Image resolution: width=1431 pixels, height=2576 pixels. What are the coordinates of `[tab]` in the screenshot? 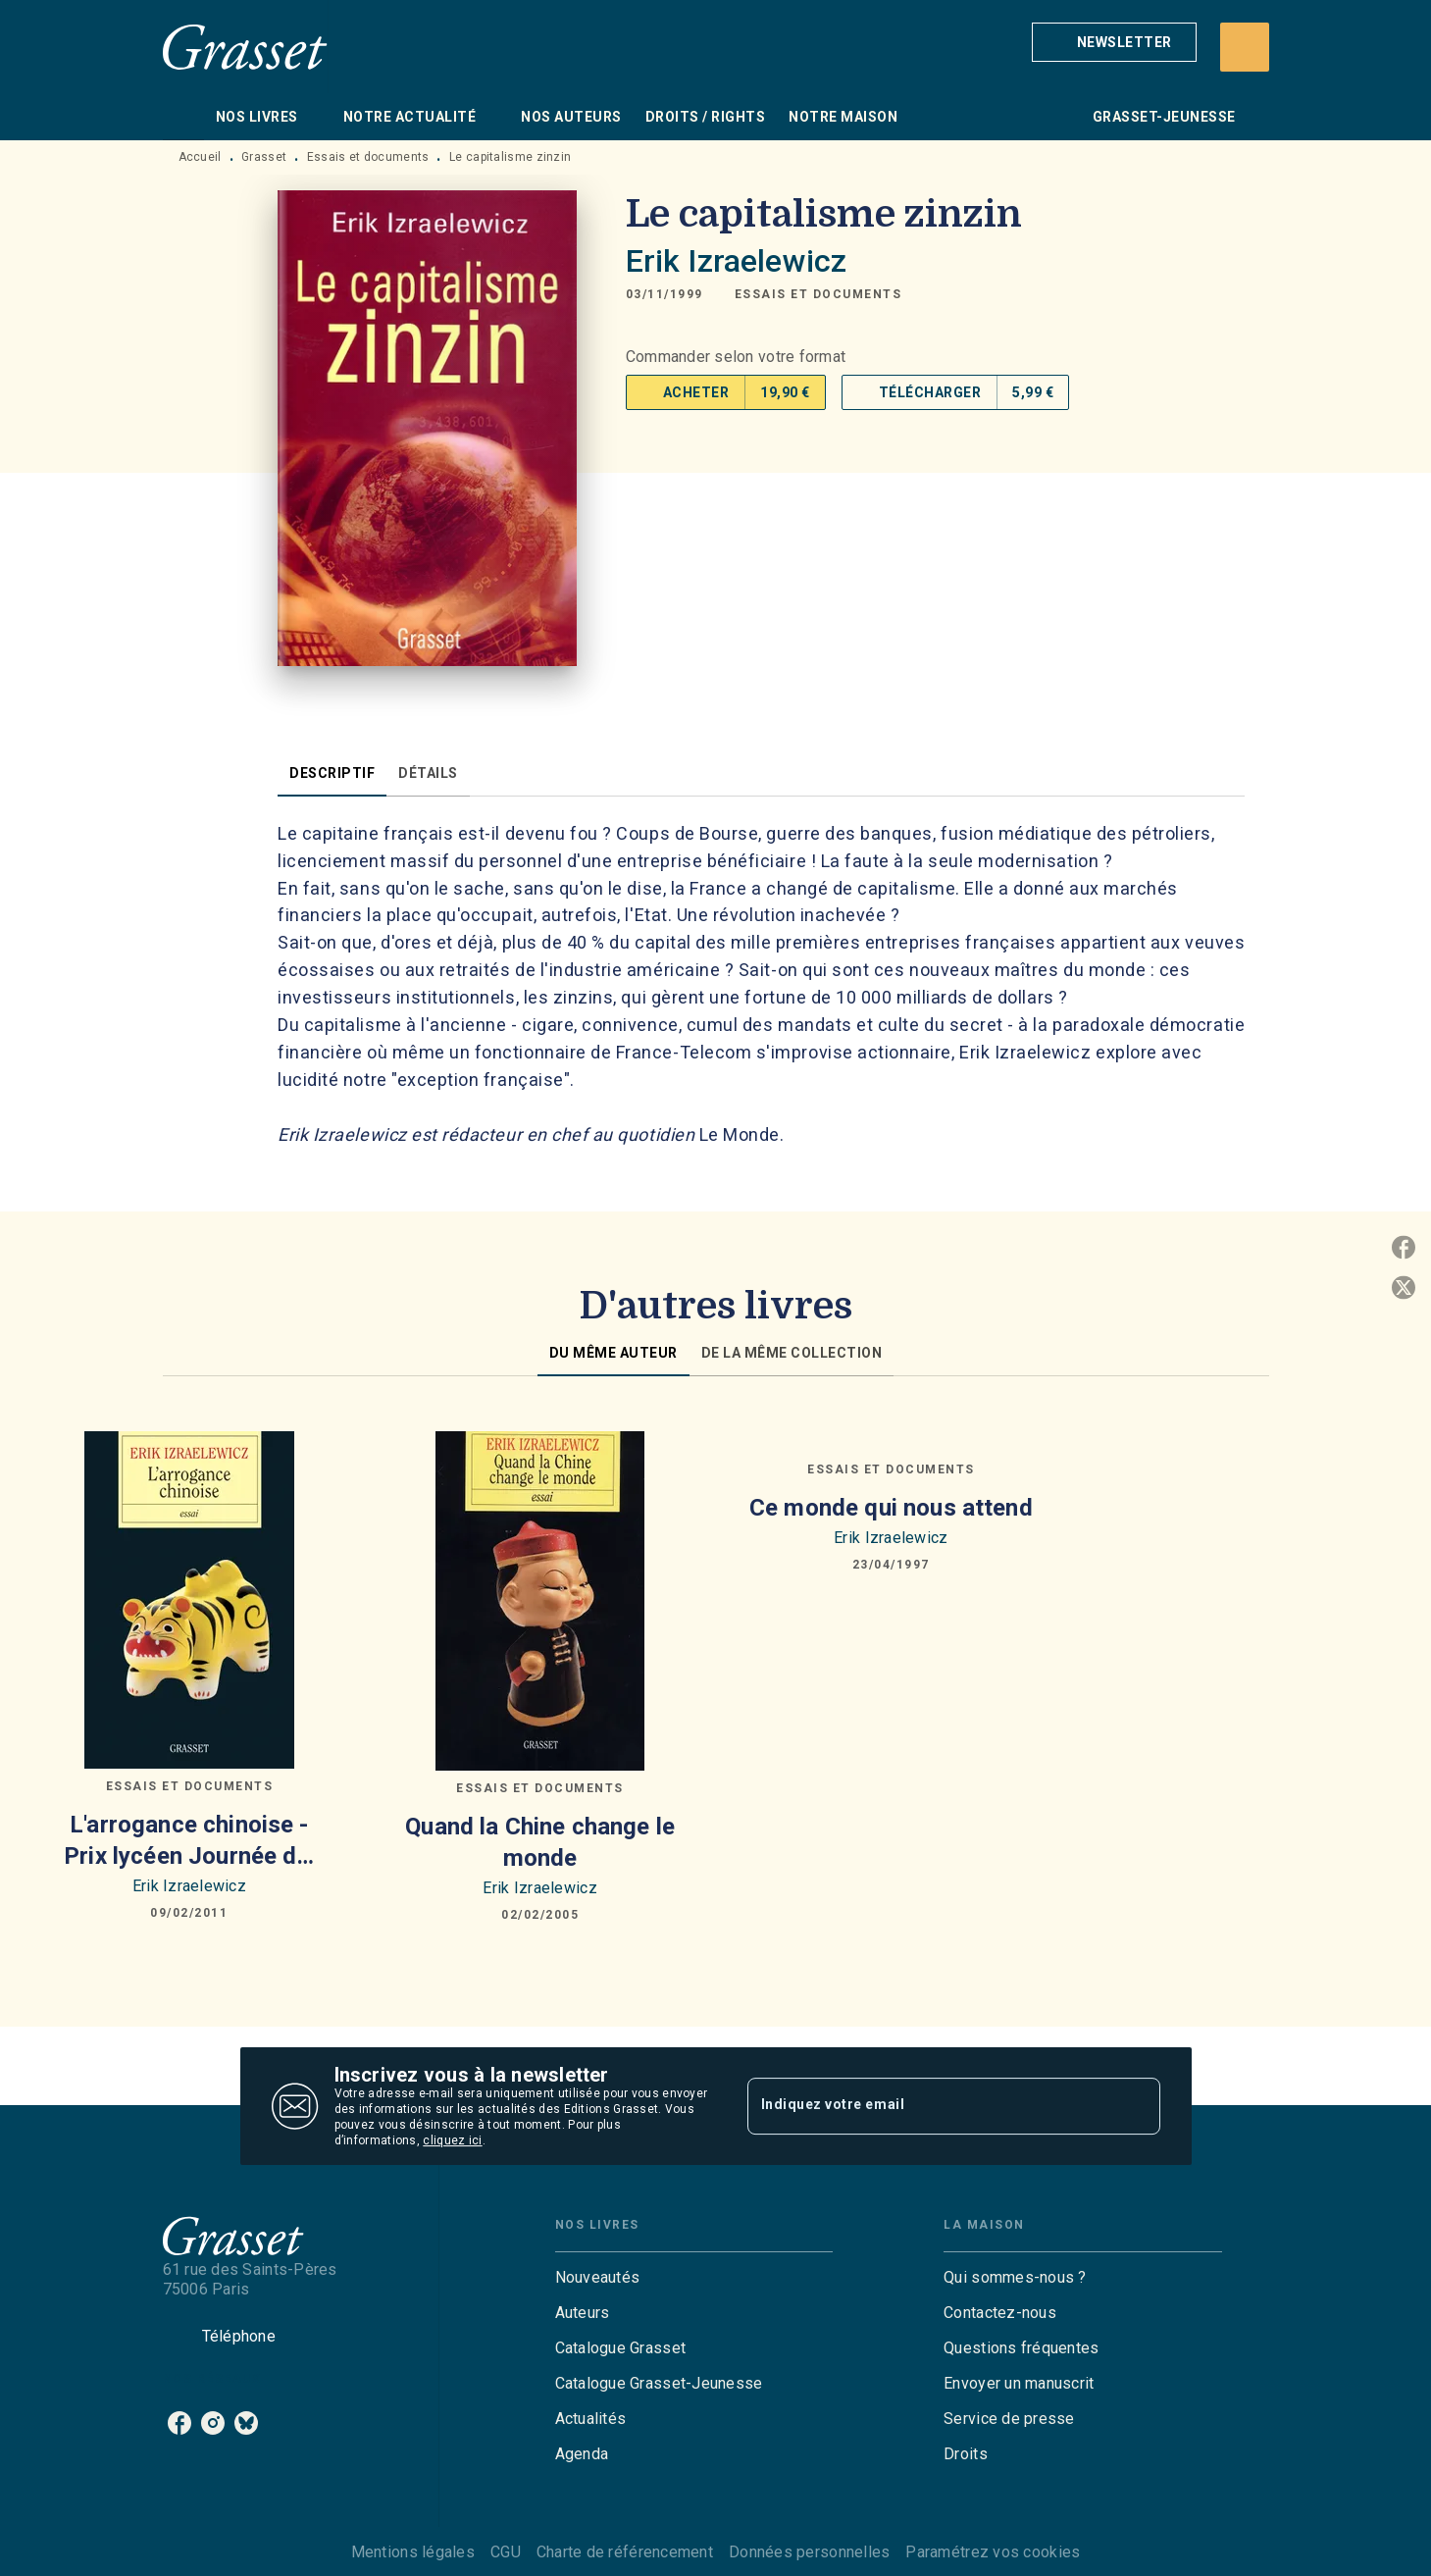 It's located at (183, 116).